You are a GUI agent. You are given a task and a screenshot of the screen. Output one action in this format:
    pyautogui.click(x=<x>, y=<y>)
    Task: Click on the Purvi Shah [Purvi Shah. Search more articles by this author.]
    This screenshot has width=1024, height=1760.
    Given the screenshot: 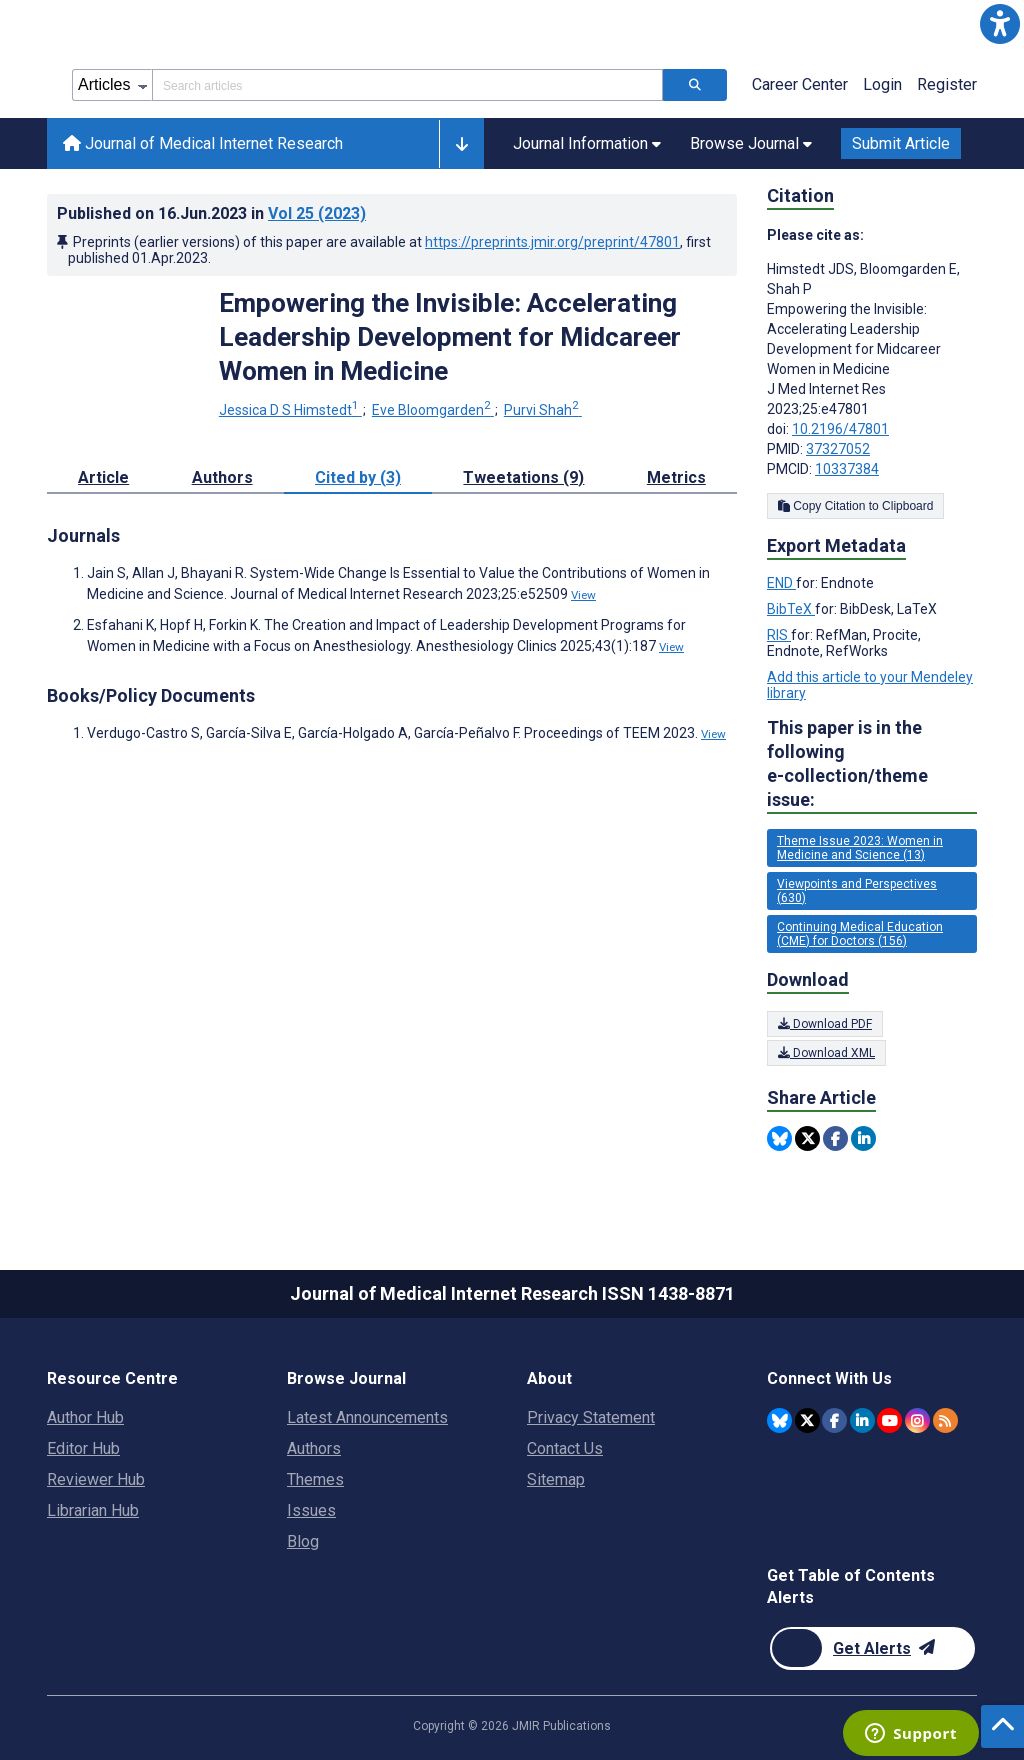 What is the action you would take?
    pyautogui.click(x=543, y=410)
    